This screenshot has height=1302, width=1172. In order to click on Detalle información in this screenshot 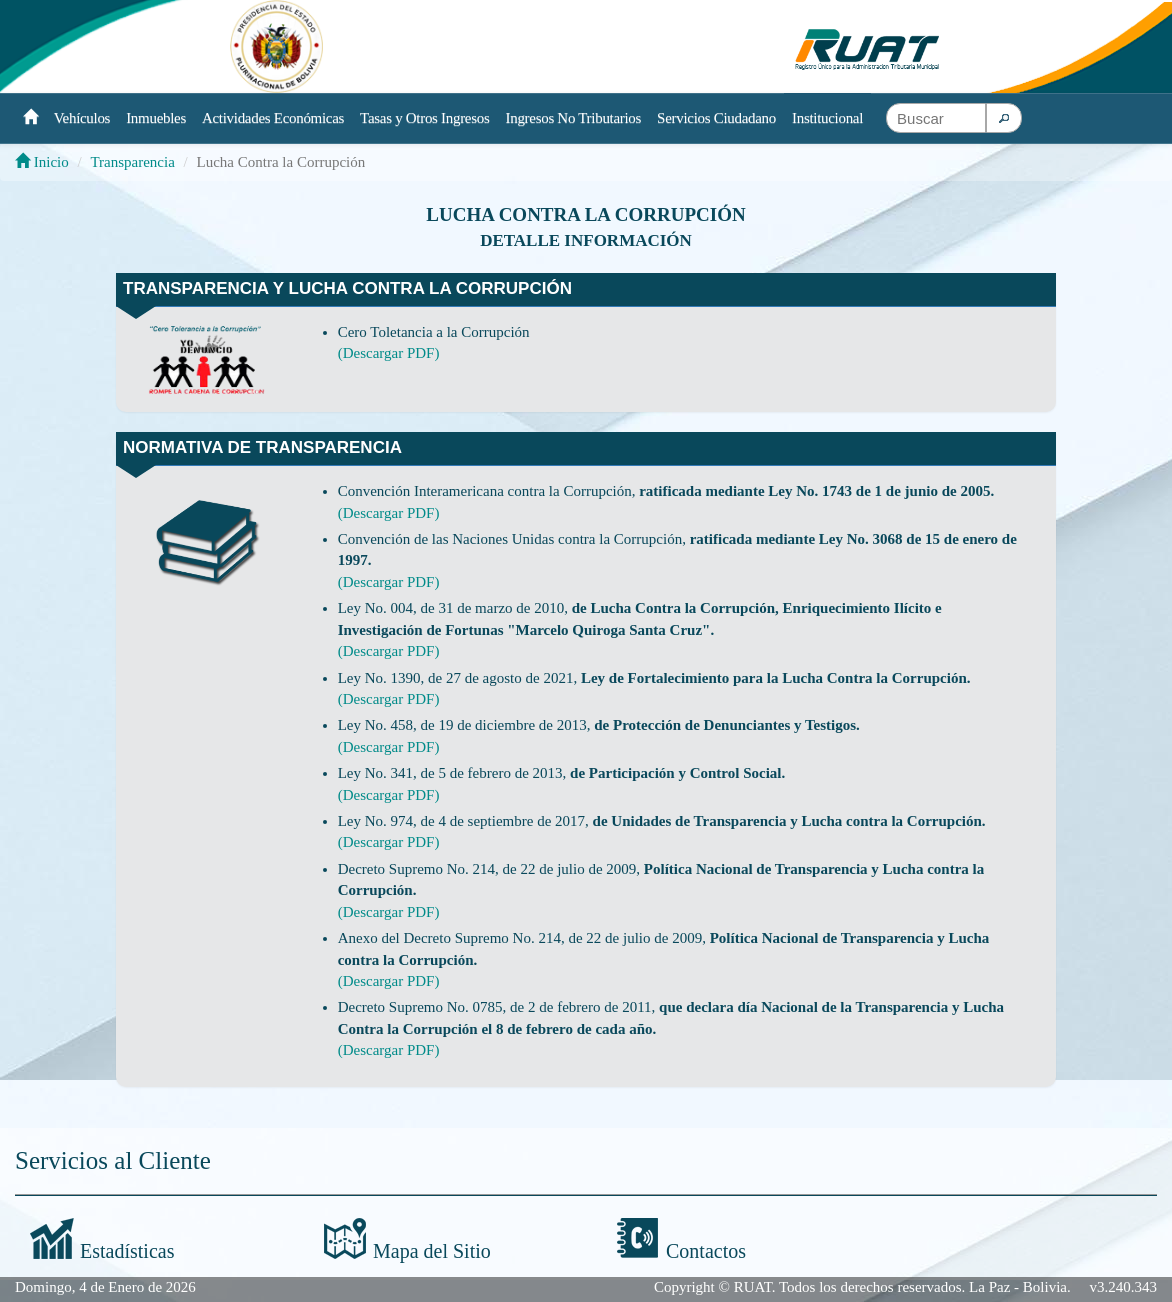, I will do `click(586, 240)`.